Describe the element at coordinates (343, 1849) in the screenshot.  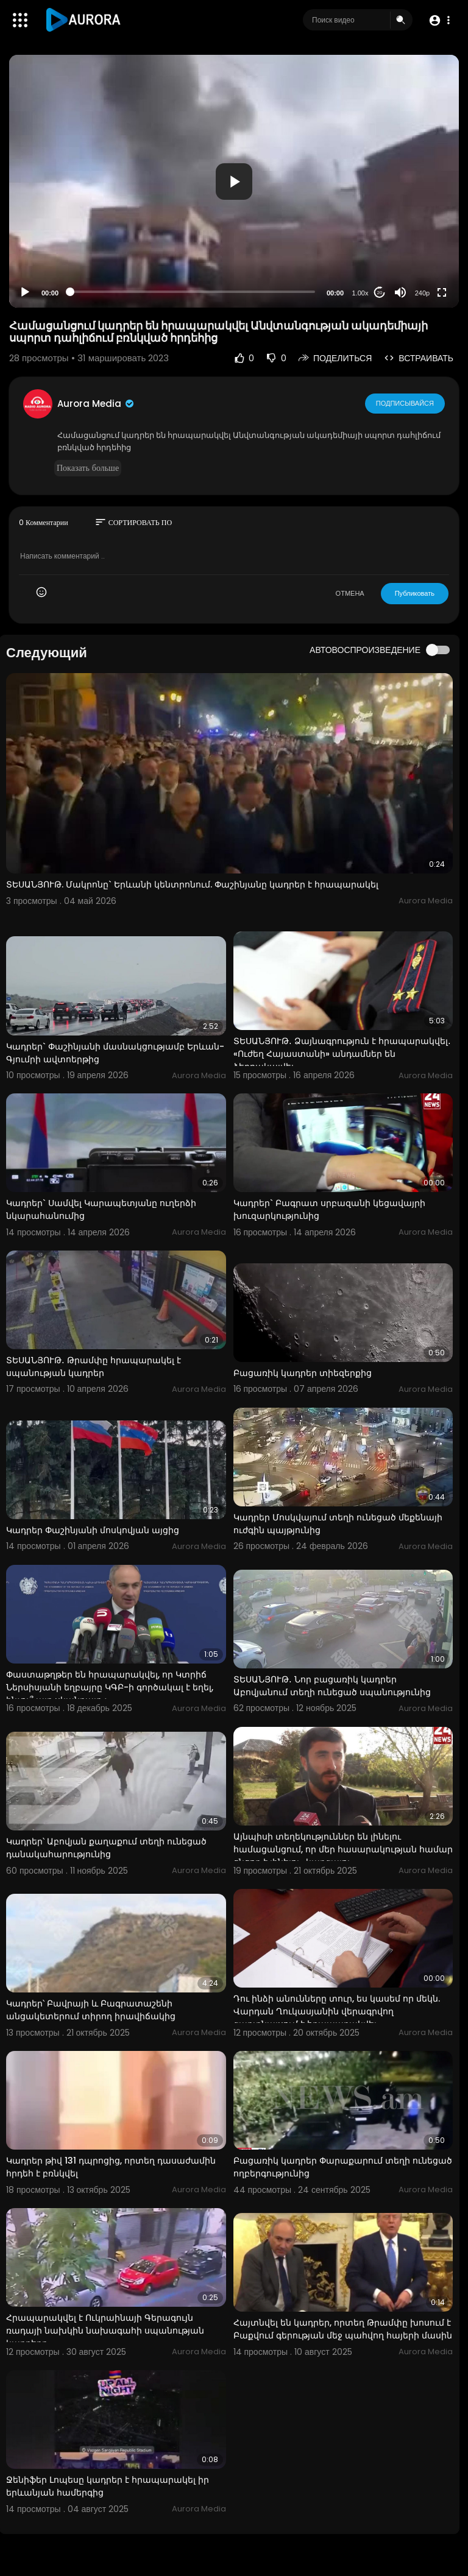
I see `Այնպիսի տեղեկություններ են լինելու համացանցում, որ մեր հասարակության համար ցնցող է լինելու․ կարգալու` at that location.